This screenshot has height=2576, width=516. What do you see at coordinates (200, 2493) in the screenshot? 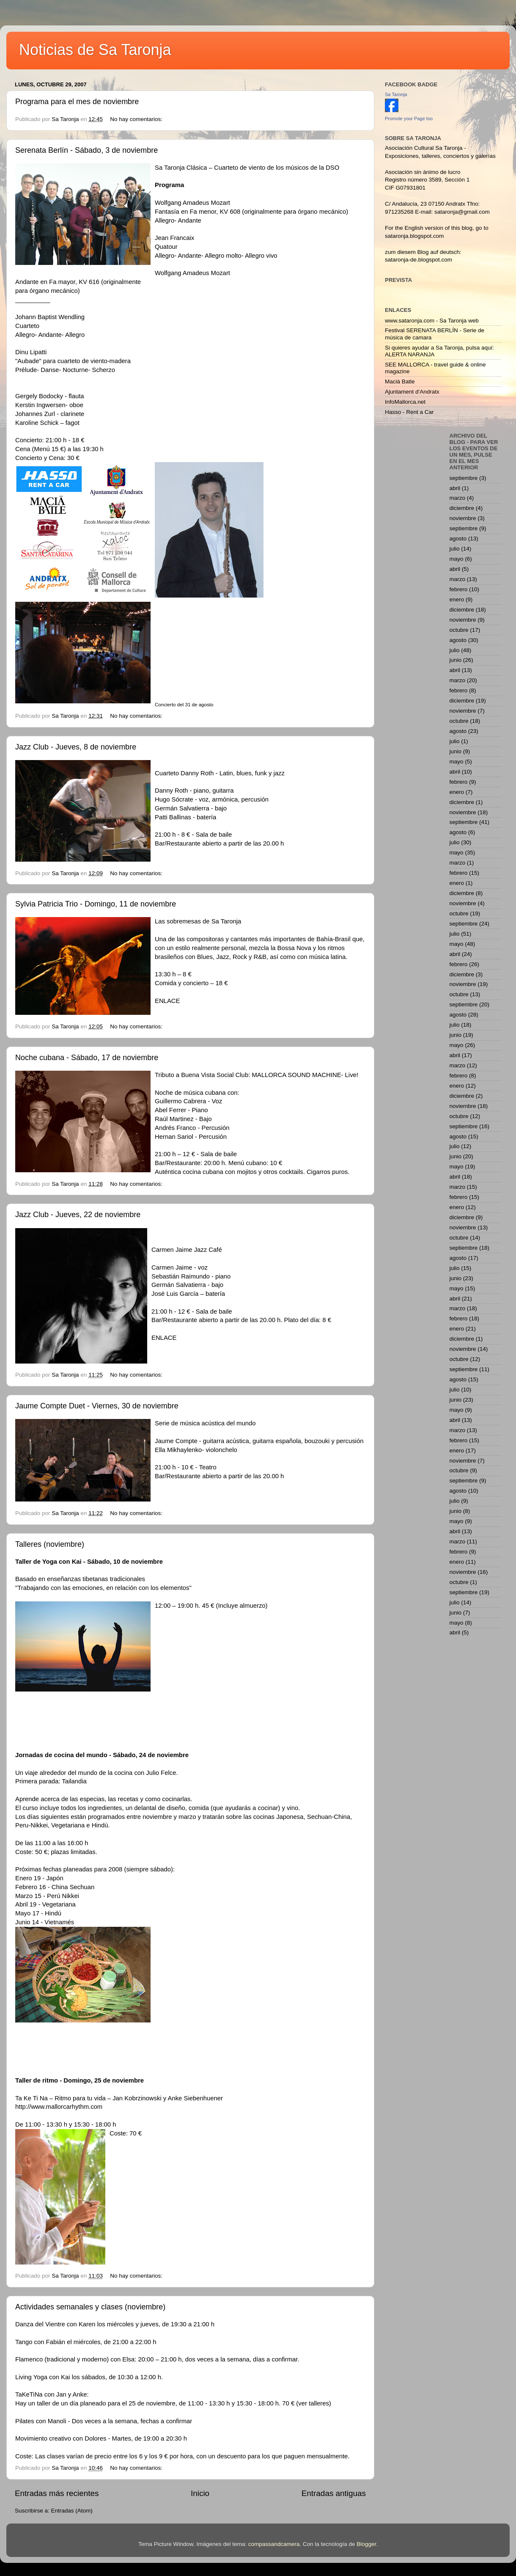
I see `Inicio` at bounding box center [200, 2493].